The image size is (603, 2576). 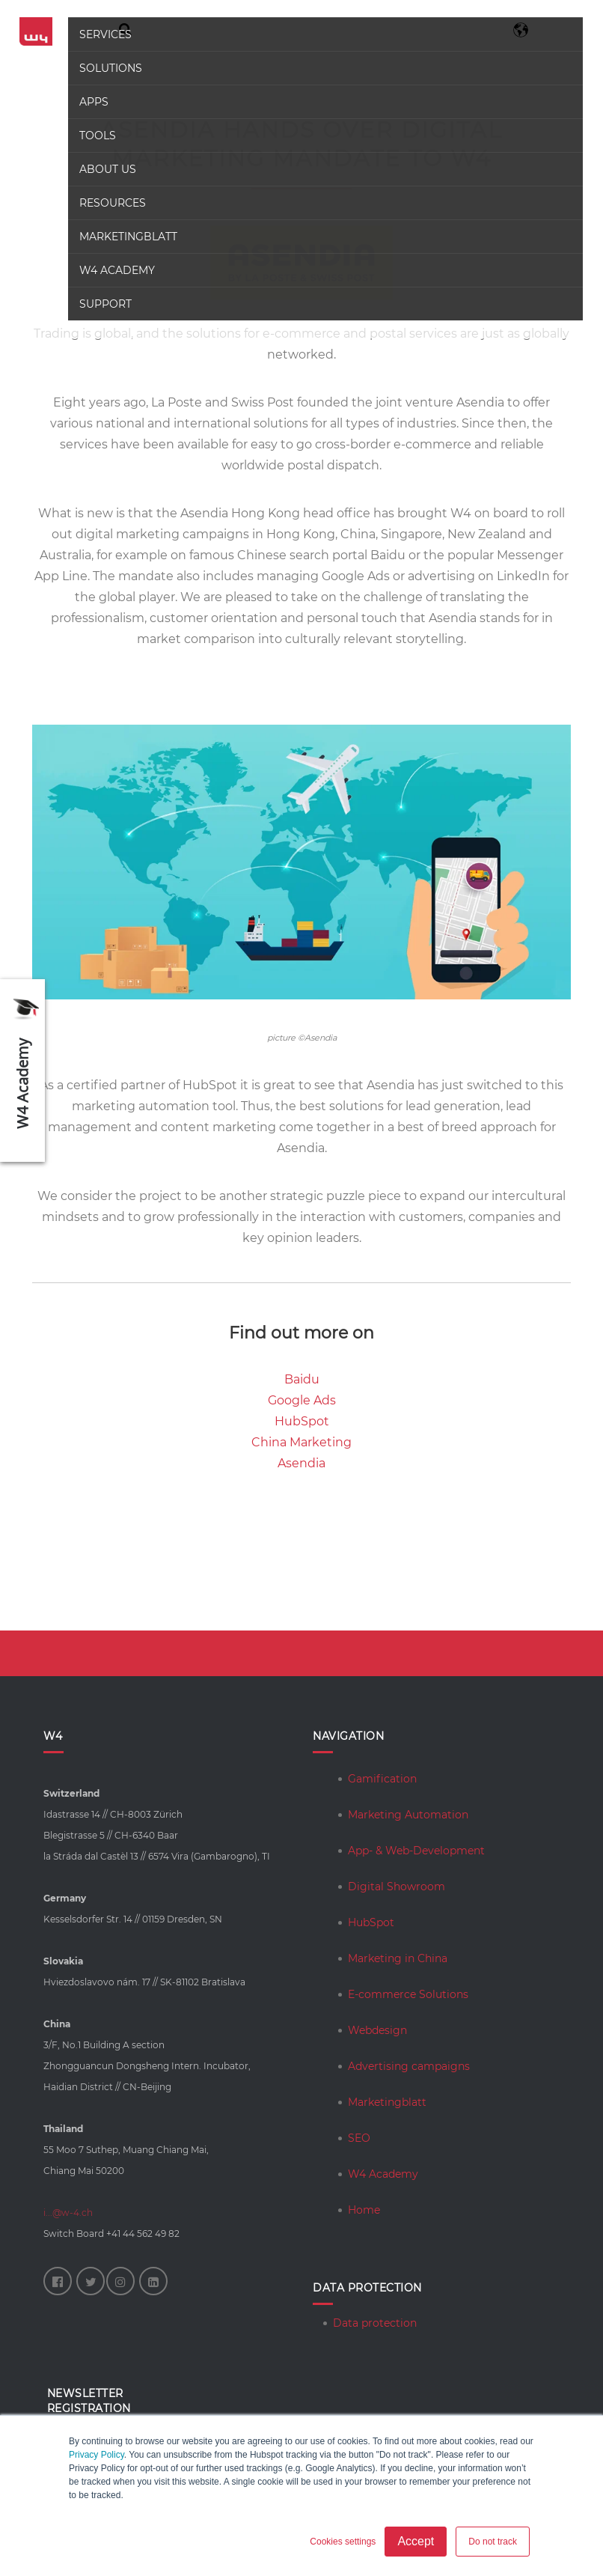 I want to click on About us [menuitem], so click(x=107, y=169).